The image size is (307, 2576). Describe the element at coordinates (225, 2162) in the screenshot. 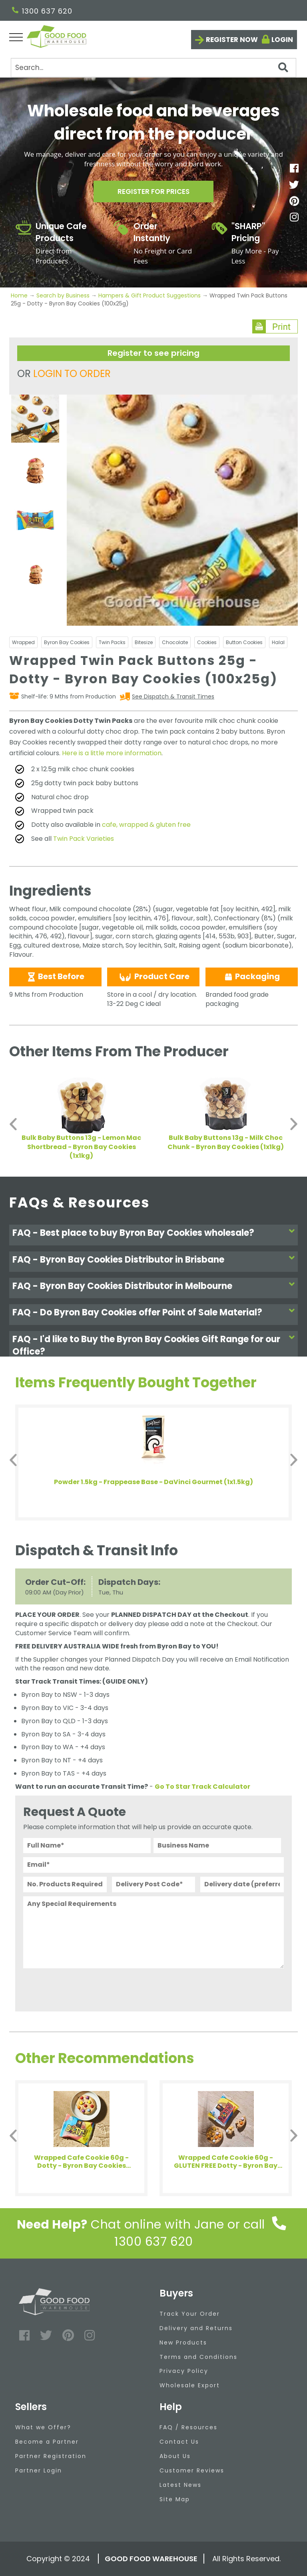

I see `Wrapped Cafe Cookie 60g - GLUTEN FREE Dotty - Byron Bay Cookies (12x60g)` at that location.